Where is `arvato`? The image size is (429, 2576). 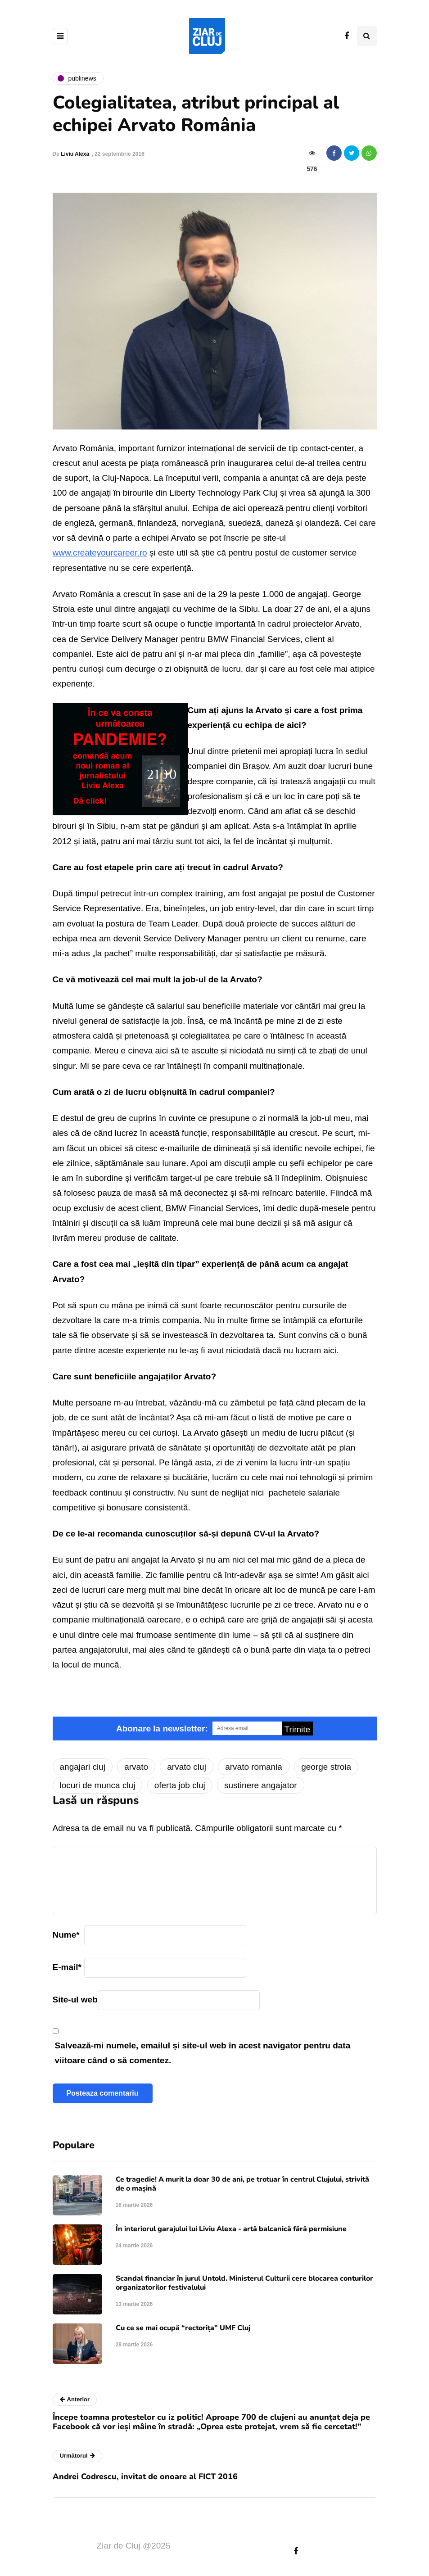 arvato is located at coordinates (136, 1767).